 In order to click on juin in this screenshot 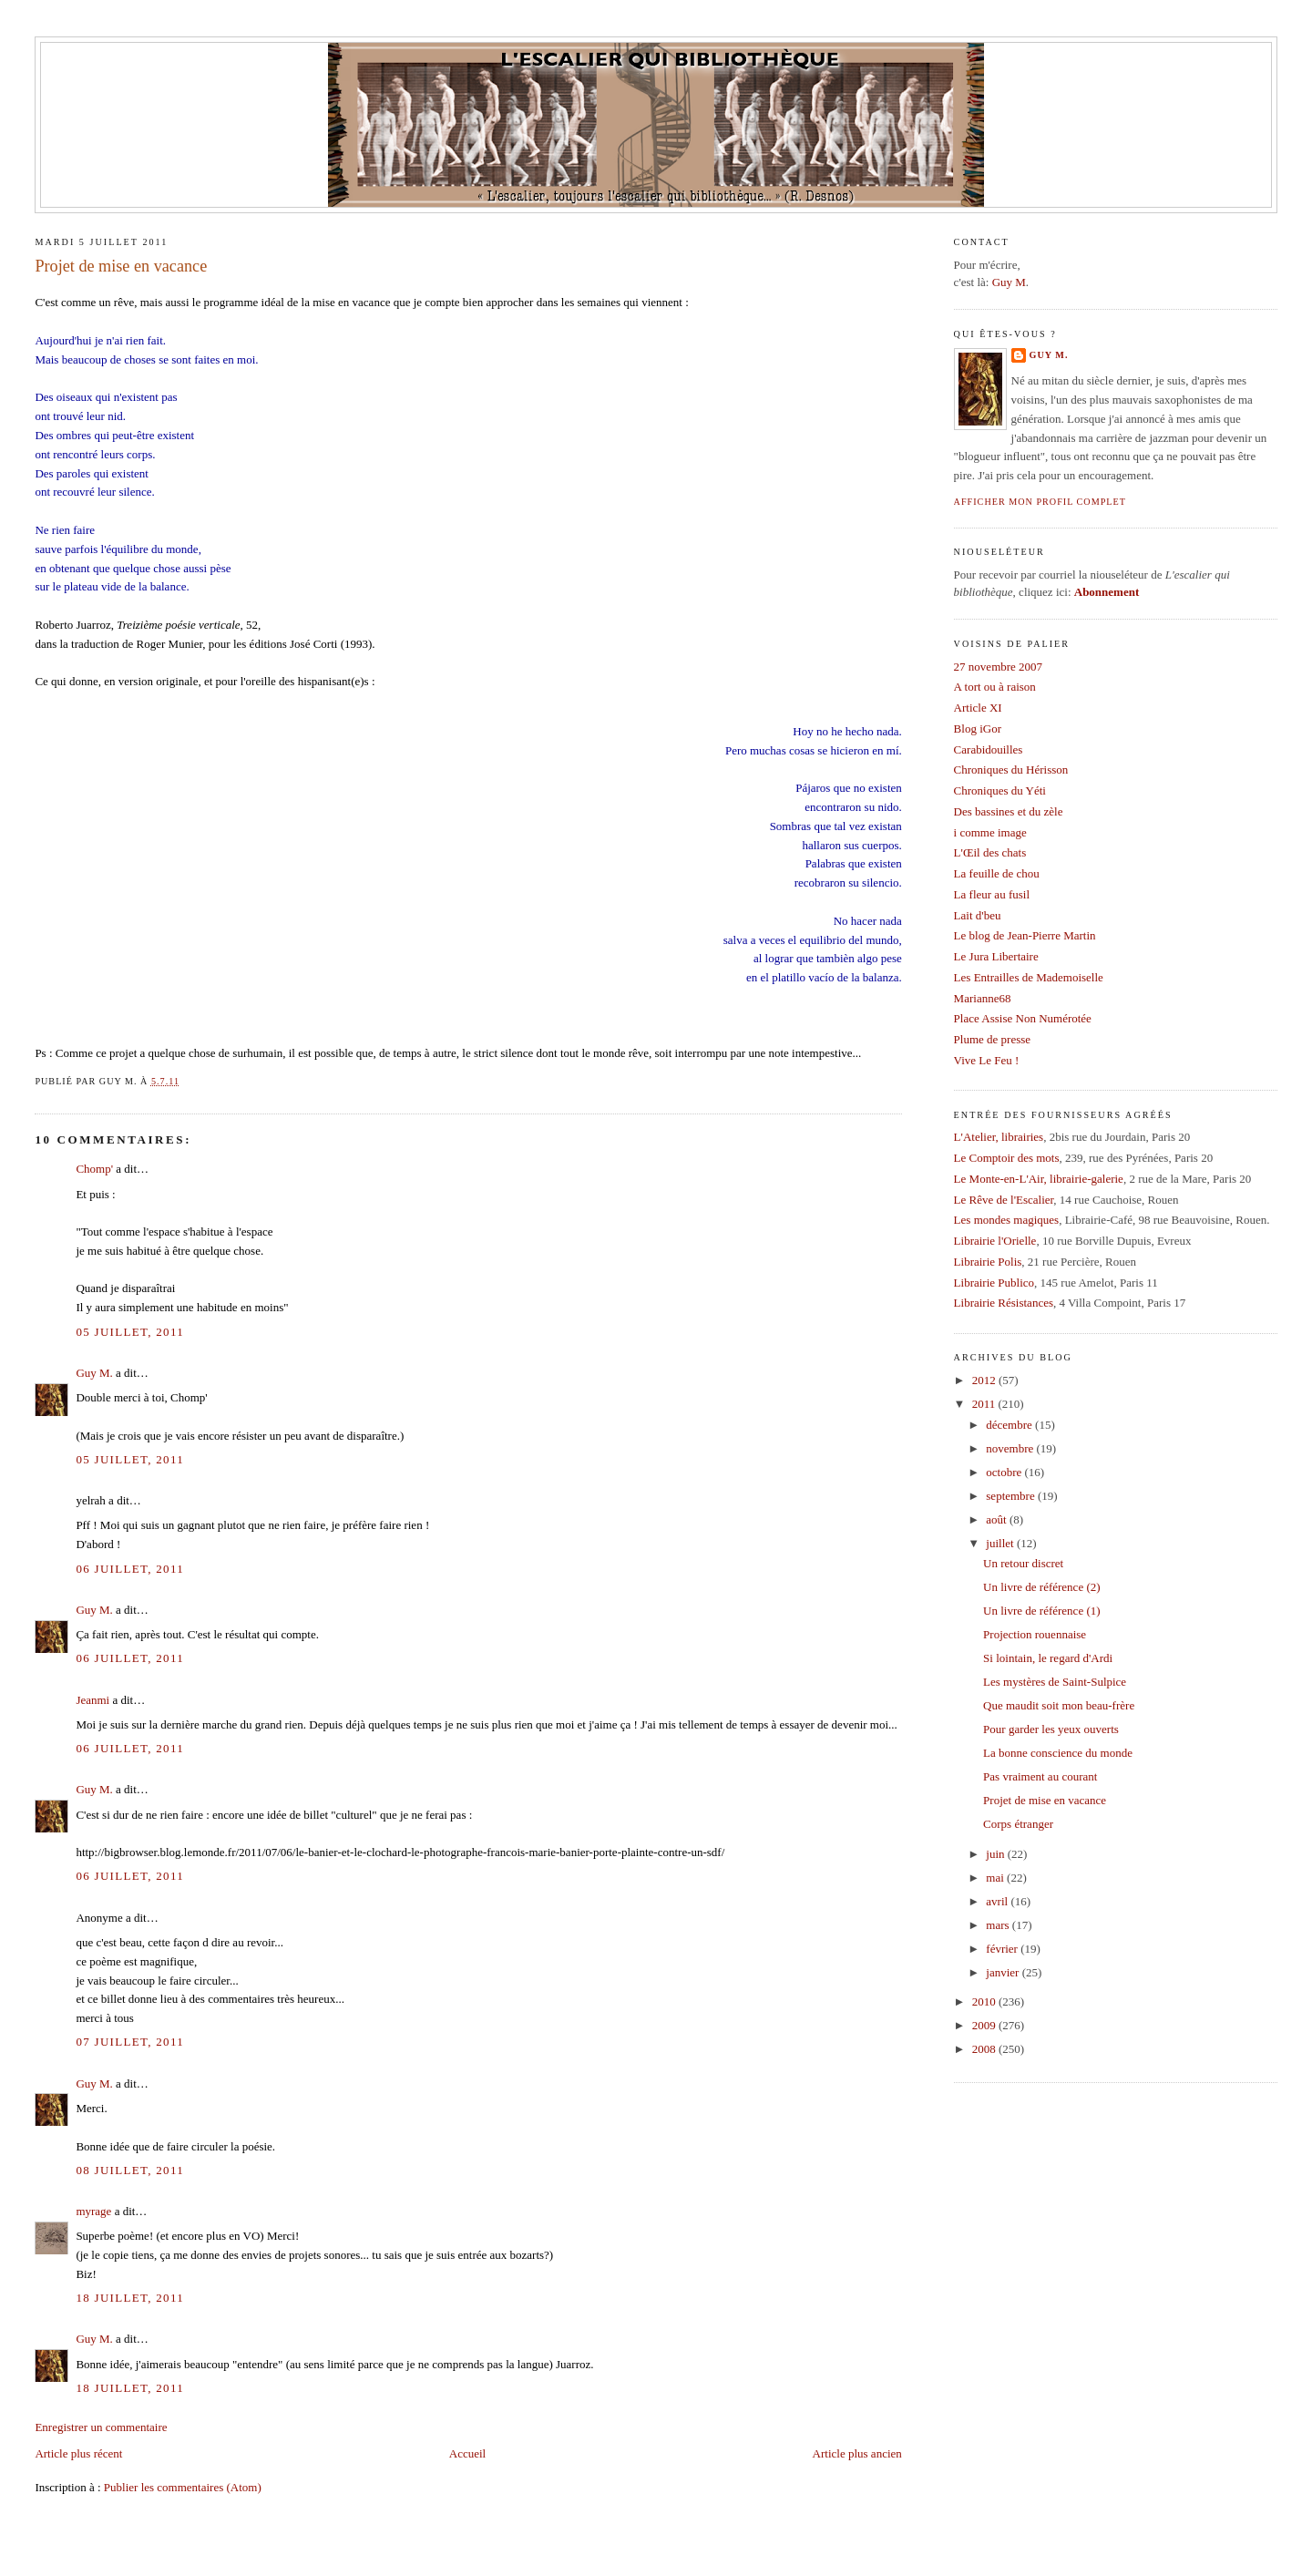, I will do `click(996, 1854)`.